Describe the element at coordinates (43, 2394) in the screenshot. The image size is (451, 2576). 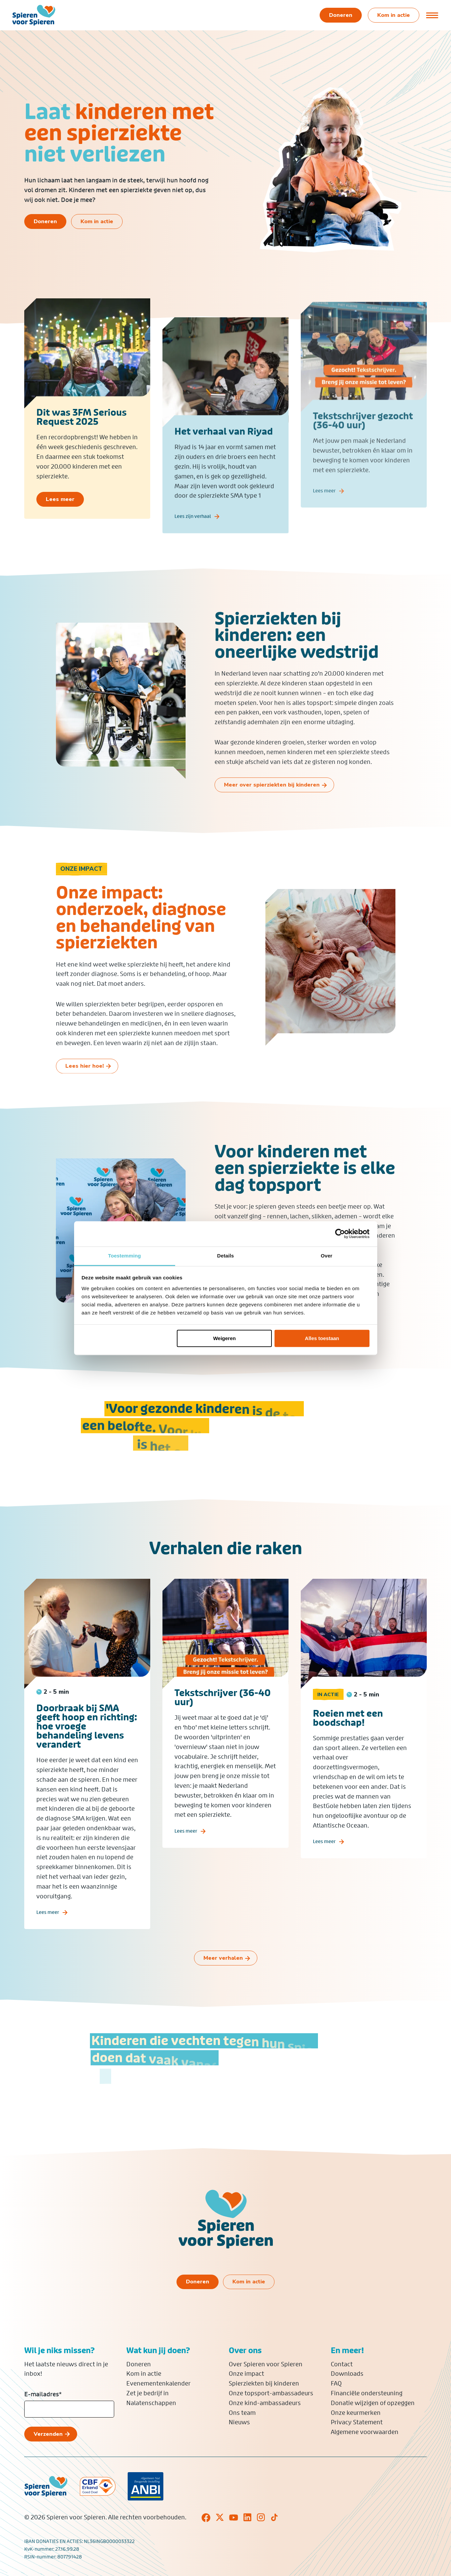
I see `E-mailadres` at that location.